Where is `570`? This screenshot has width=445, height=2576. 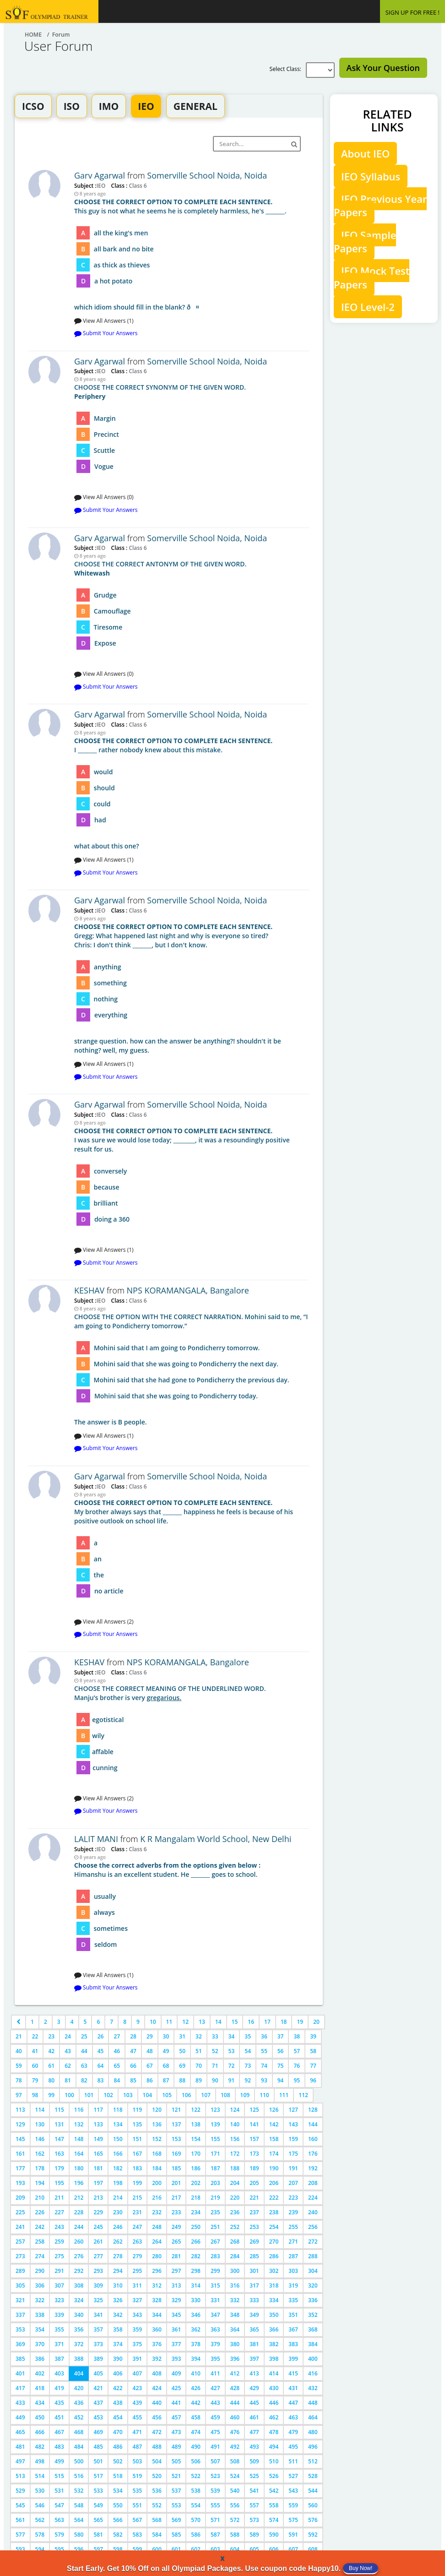 570 is located at coordinates (196, 2520).